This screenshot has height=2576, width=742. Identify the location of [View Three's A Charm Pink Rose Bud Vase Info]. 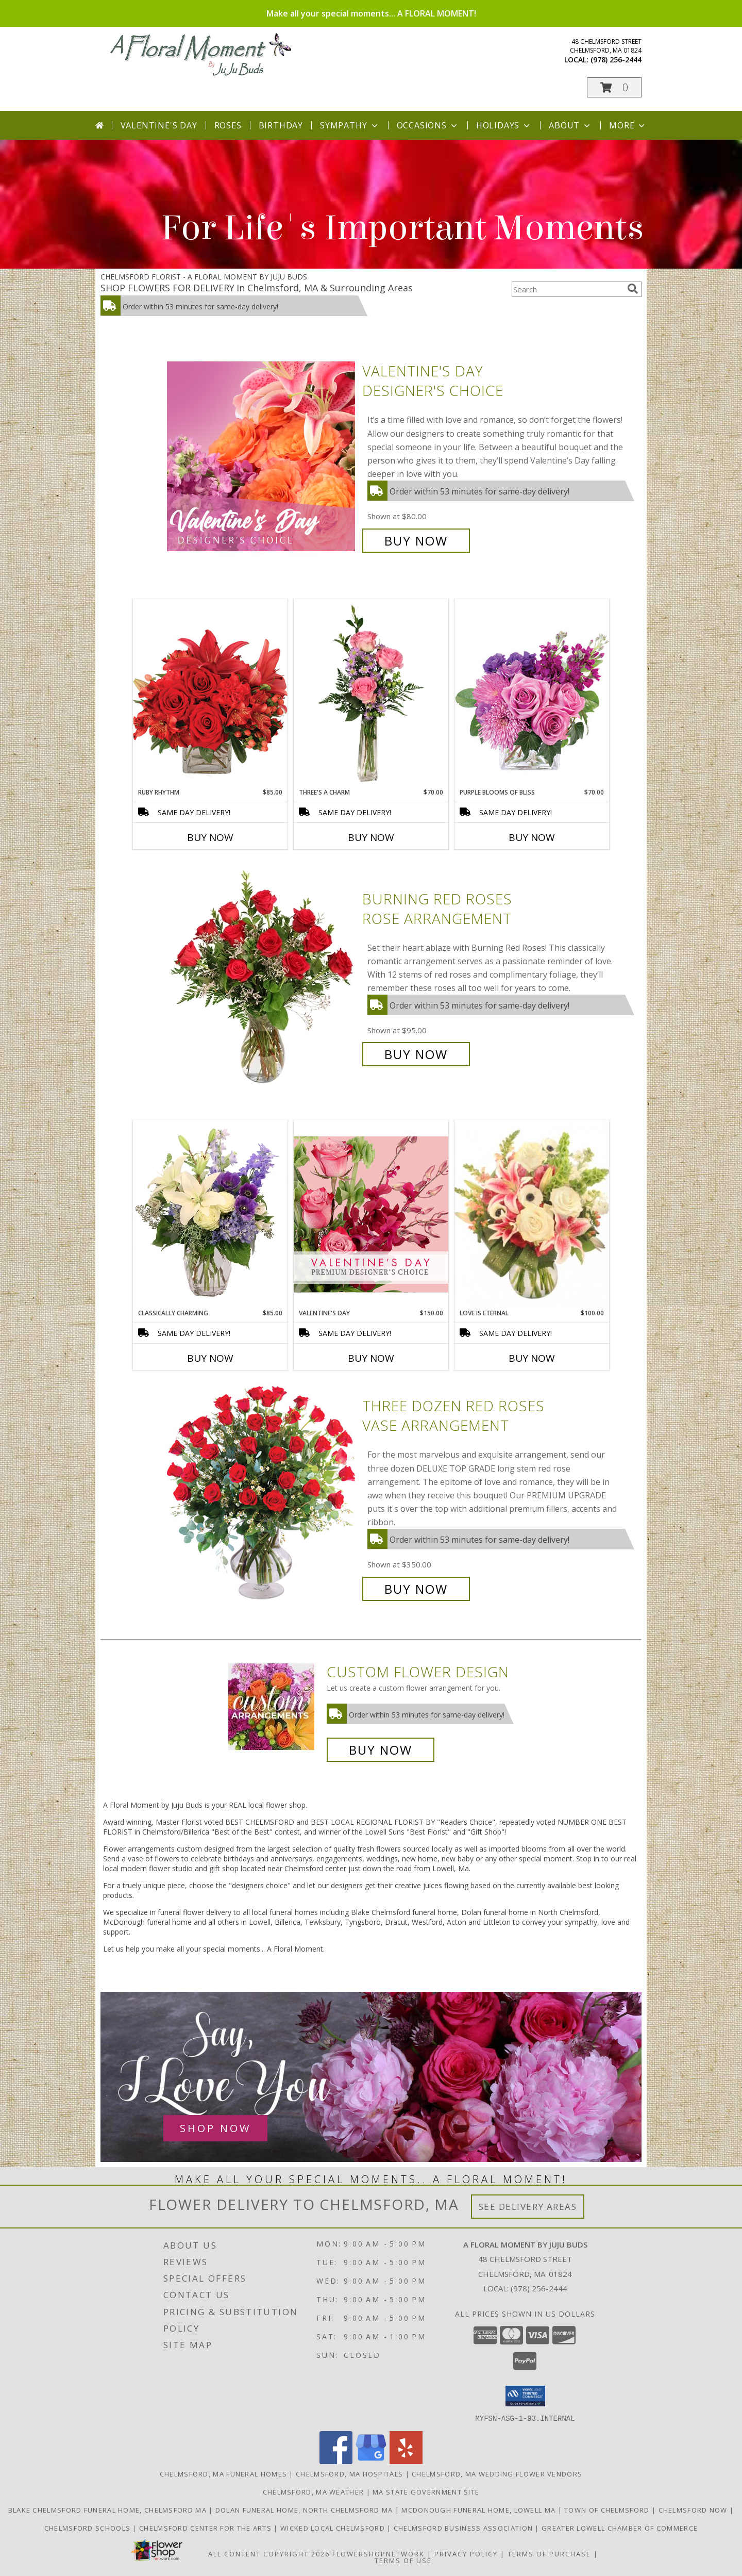
(371, 693).